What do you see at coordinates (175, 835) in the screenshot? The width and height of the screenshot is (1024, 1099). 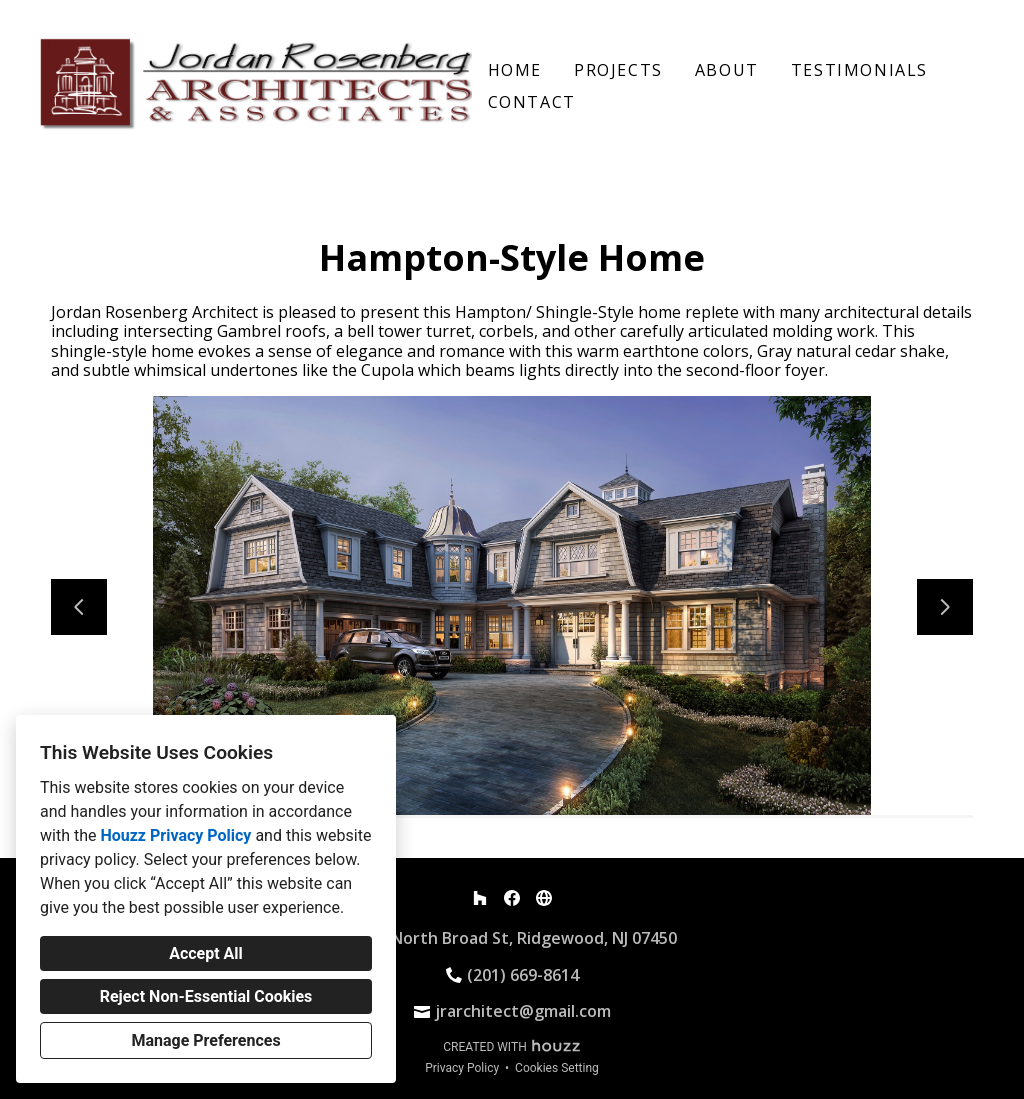 I see `Houzz Privacy Policy` at bounding box center [175, 835].